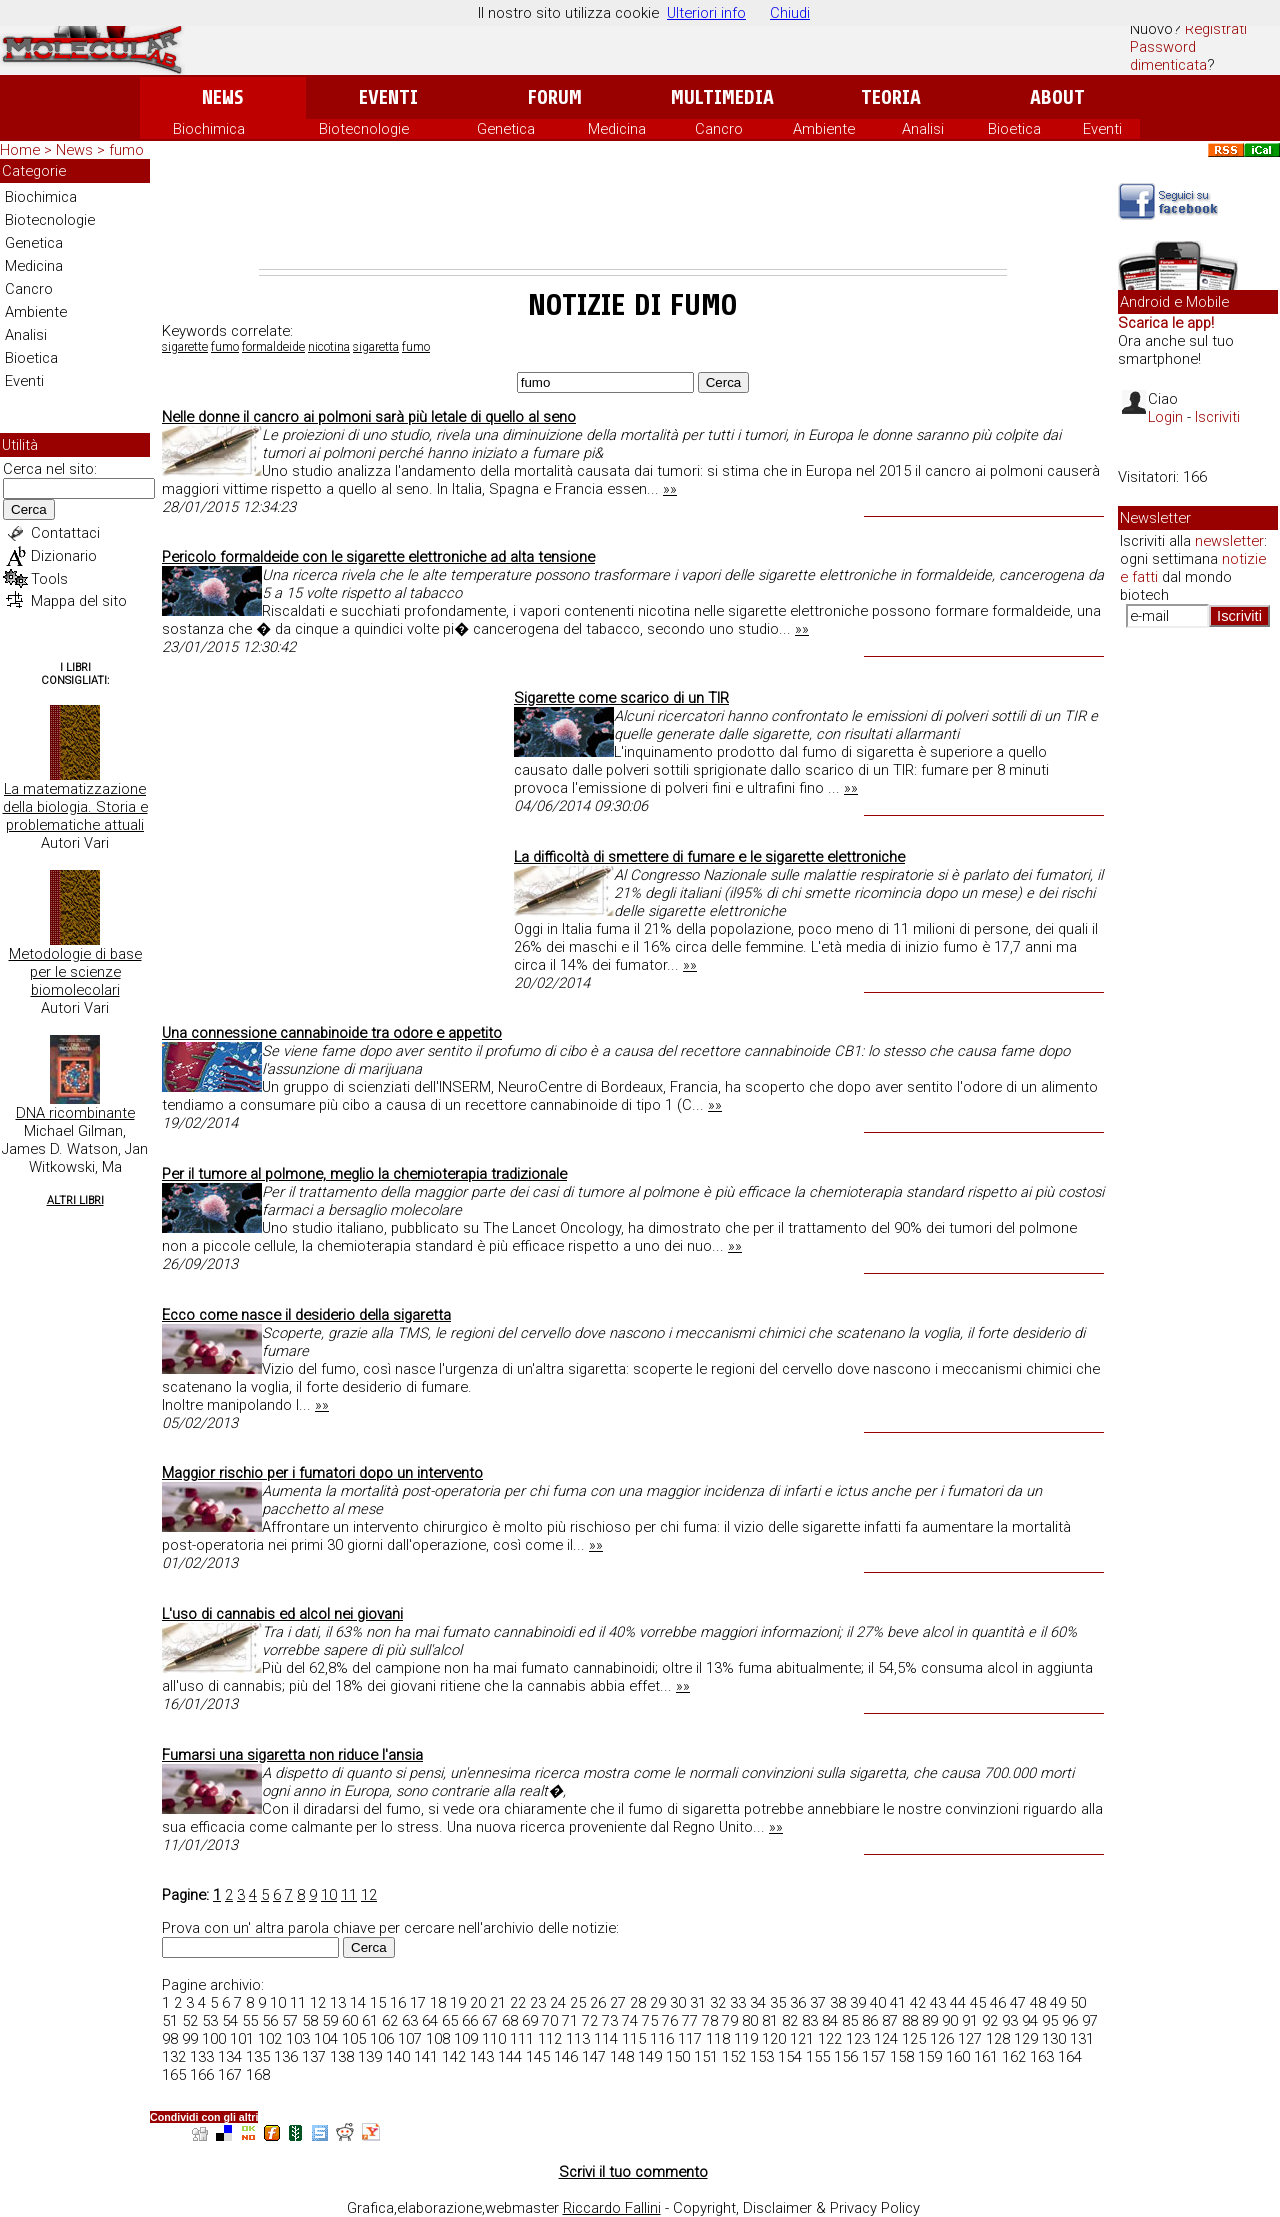  What do you see at coordinates (1070, 2021) in the screenshot?
I see `96` at bounding box center [1070, 2021].